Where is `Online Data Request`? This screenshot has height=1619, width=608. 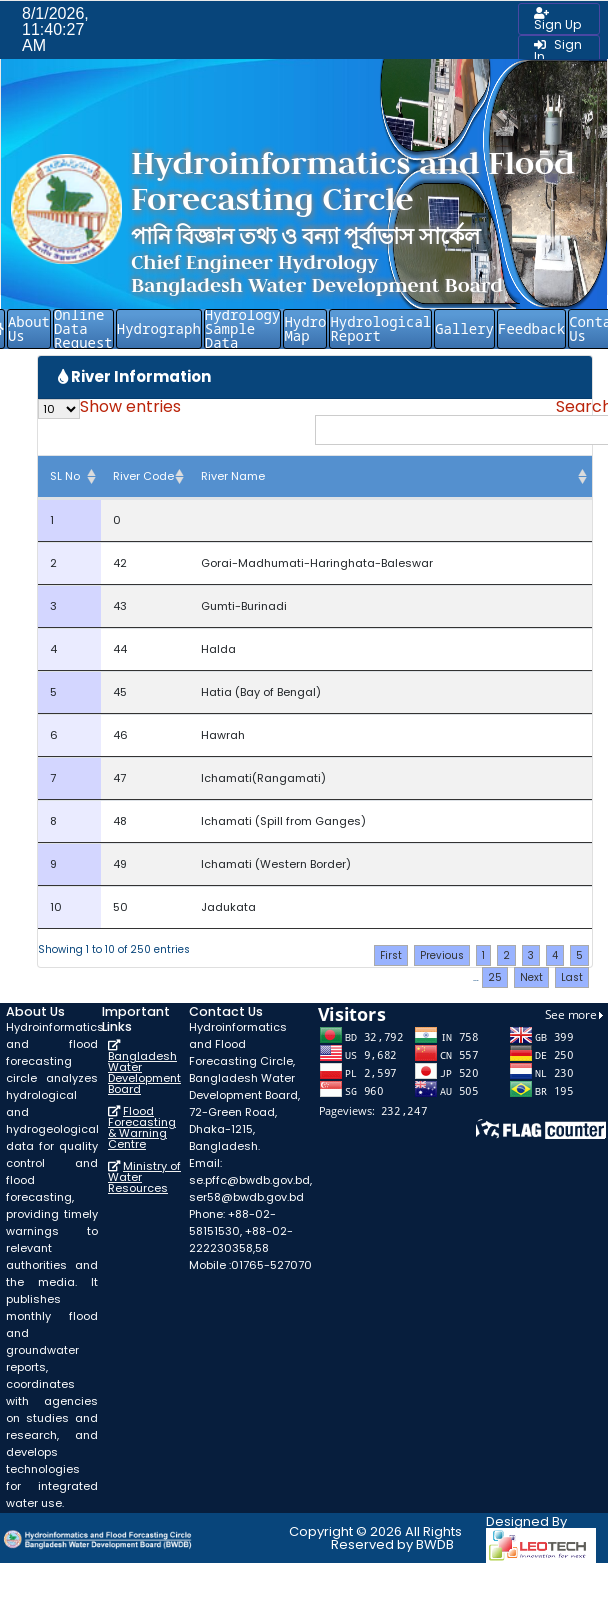
Online Data Request is located at coordinates (83, 329).